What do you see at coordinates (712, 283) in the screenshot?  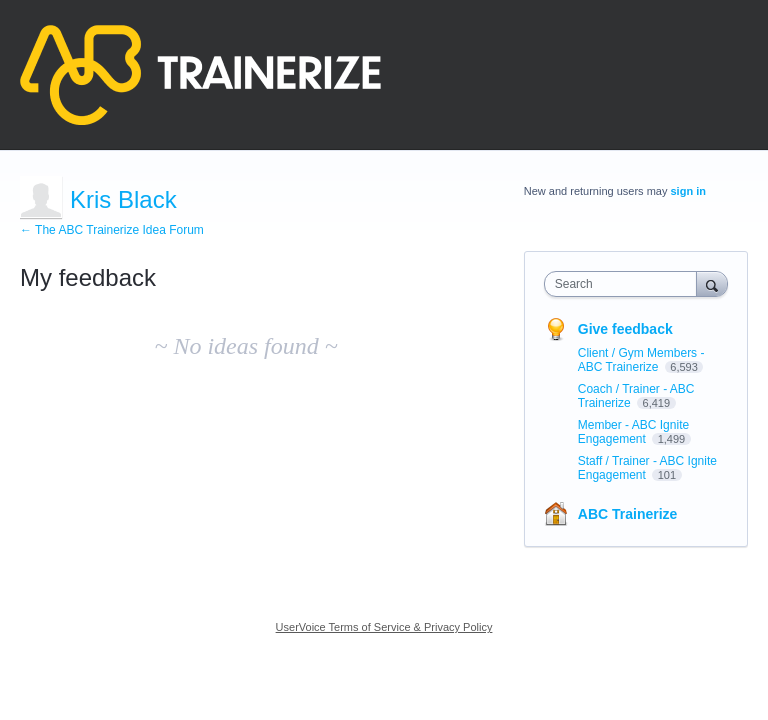 I see `[Search]` at bounding box center [712, 283].